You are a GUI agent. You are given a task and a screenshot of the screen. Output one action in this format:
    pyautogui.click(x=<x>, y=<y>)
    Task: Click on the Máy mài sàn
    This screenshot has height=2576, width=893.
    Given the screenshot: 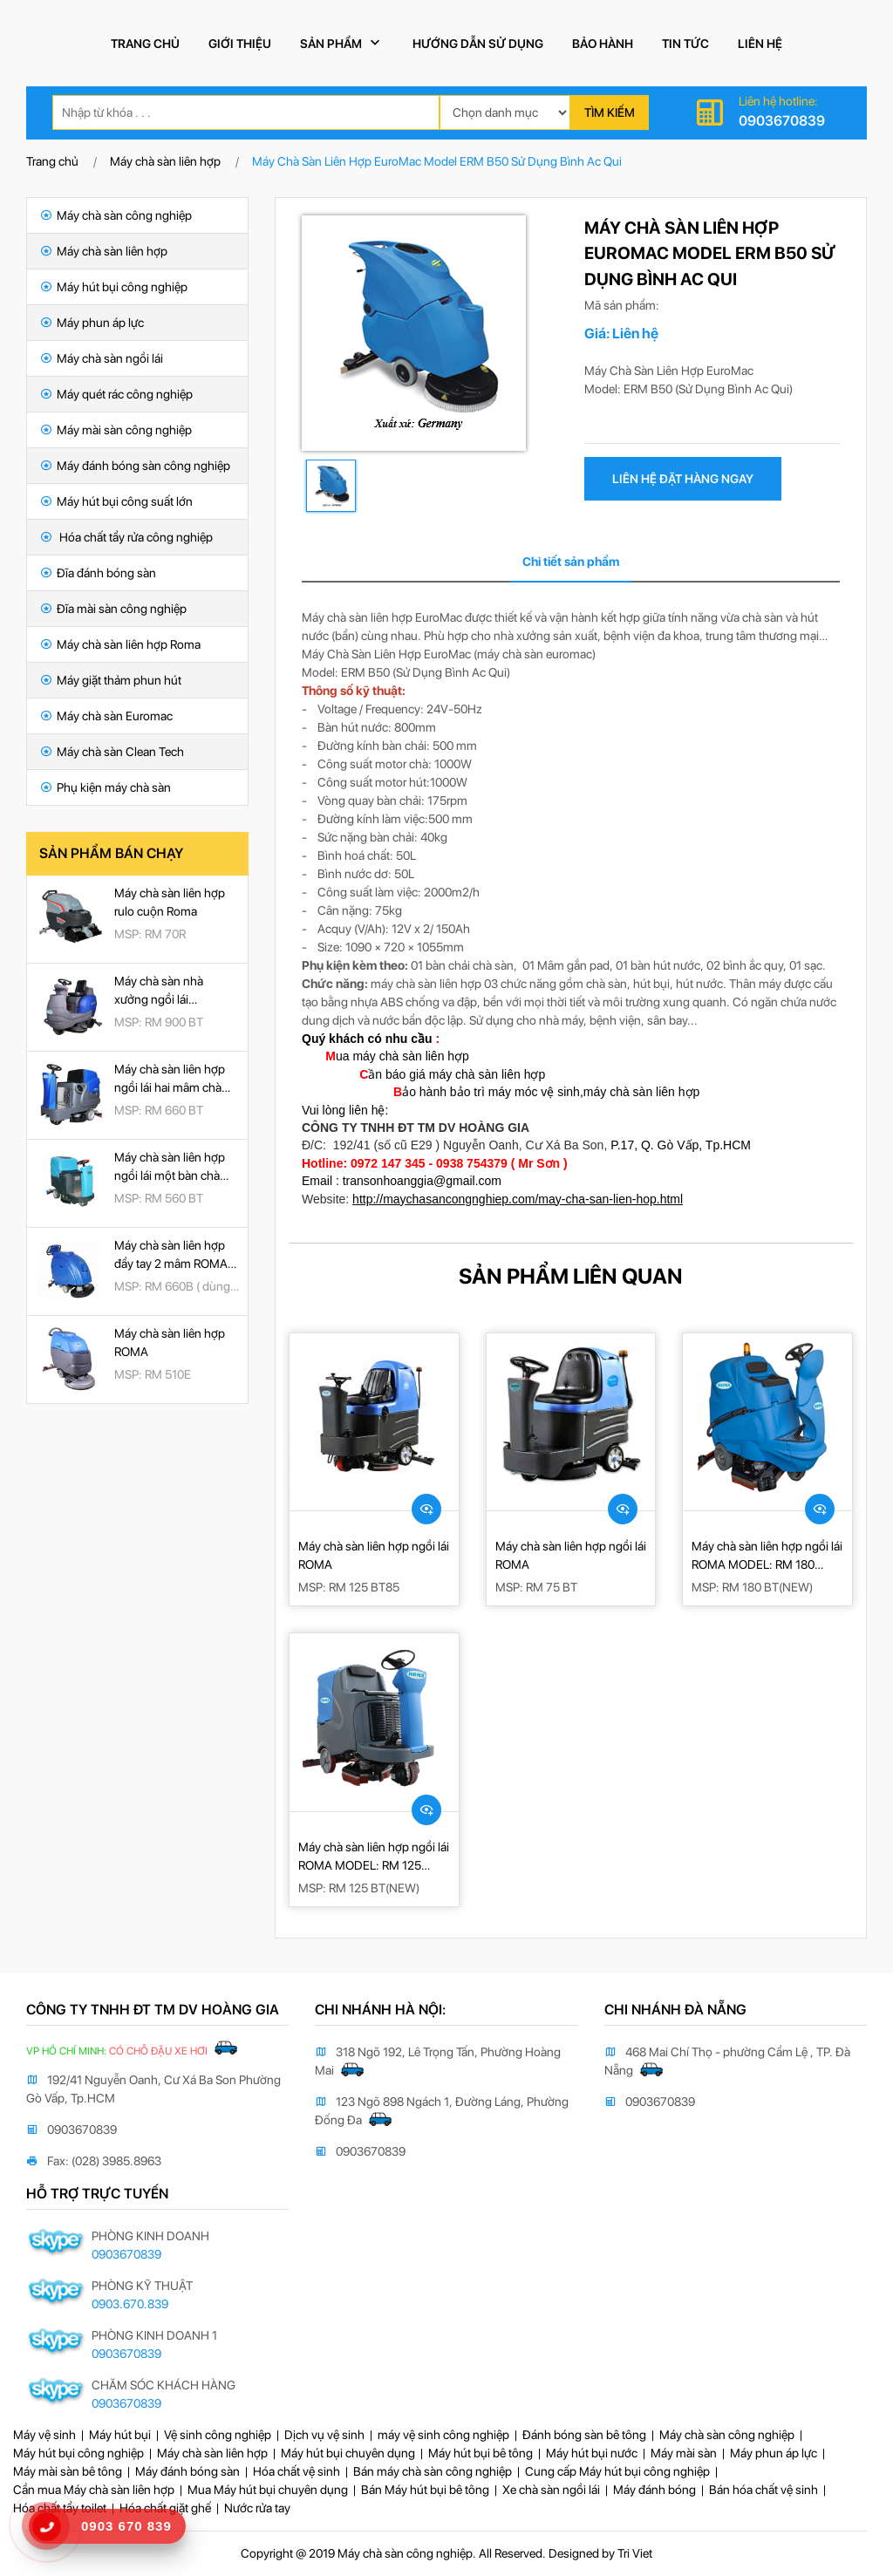 What is the action you would take?
    pyautogui.click(x=684, y=2453)
    